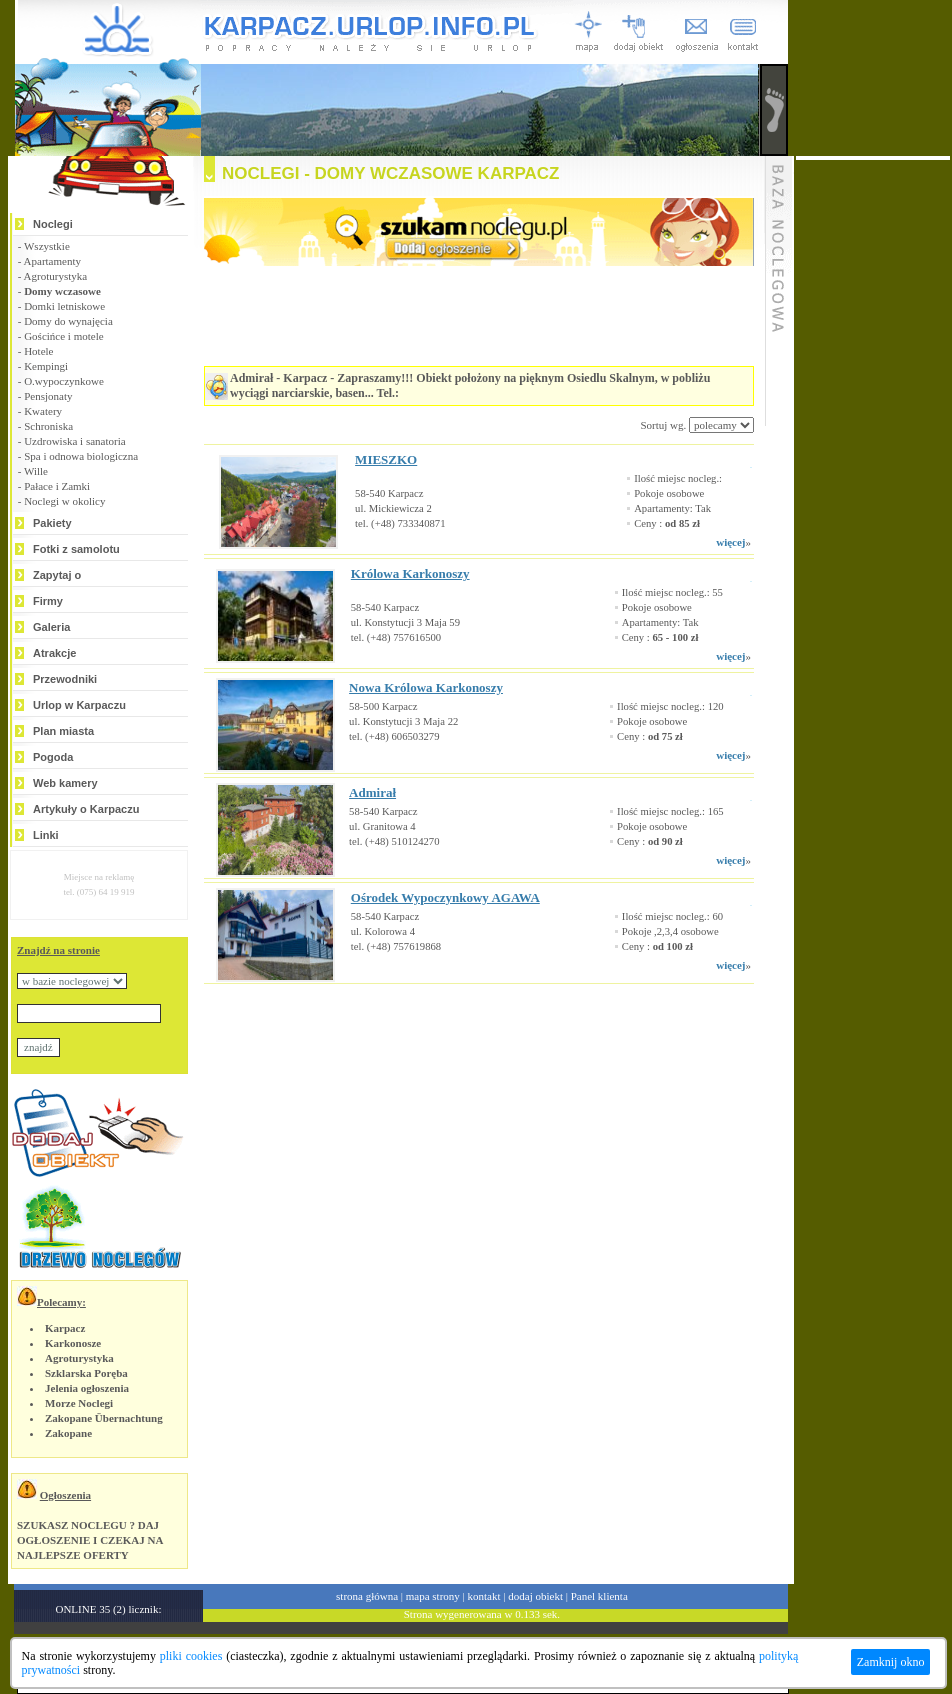  What do you see at coordinates (65, 679) in the screenshot?
I see `Przewodniki` at bounding box center [65, 679].